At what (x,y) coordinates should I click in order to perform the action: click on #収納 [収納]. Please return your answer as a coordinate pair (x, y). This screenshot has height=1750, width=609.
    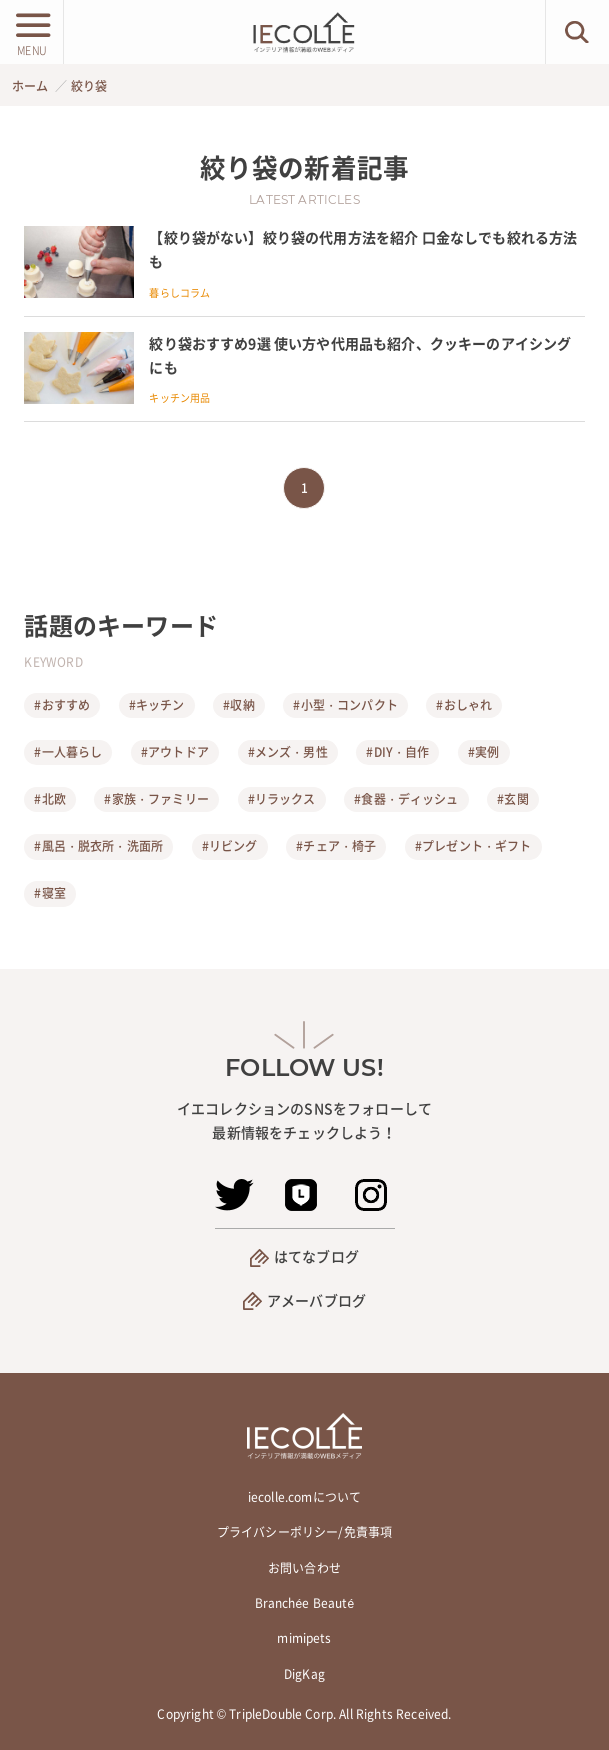
    Looking at the image, I should click on (238, 705).